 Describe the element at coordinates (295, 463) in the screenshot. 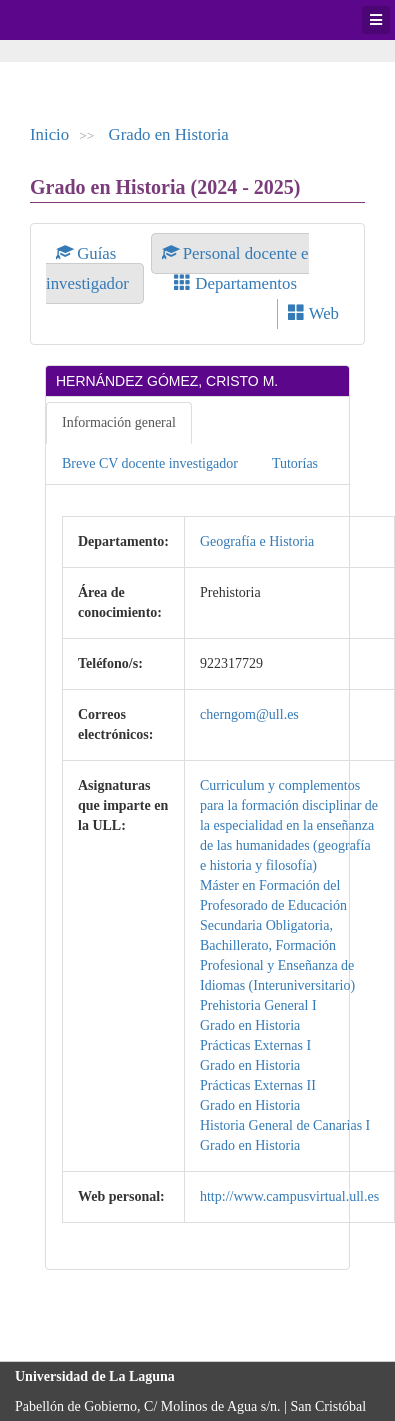

I see `Tutorías` at that location.